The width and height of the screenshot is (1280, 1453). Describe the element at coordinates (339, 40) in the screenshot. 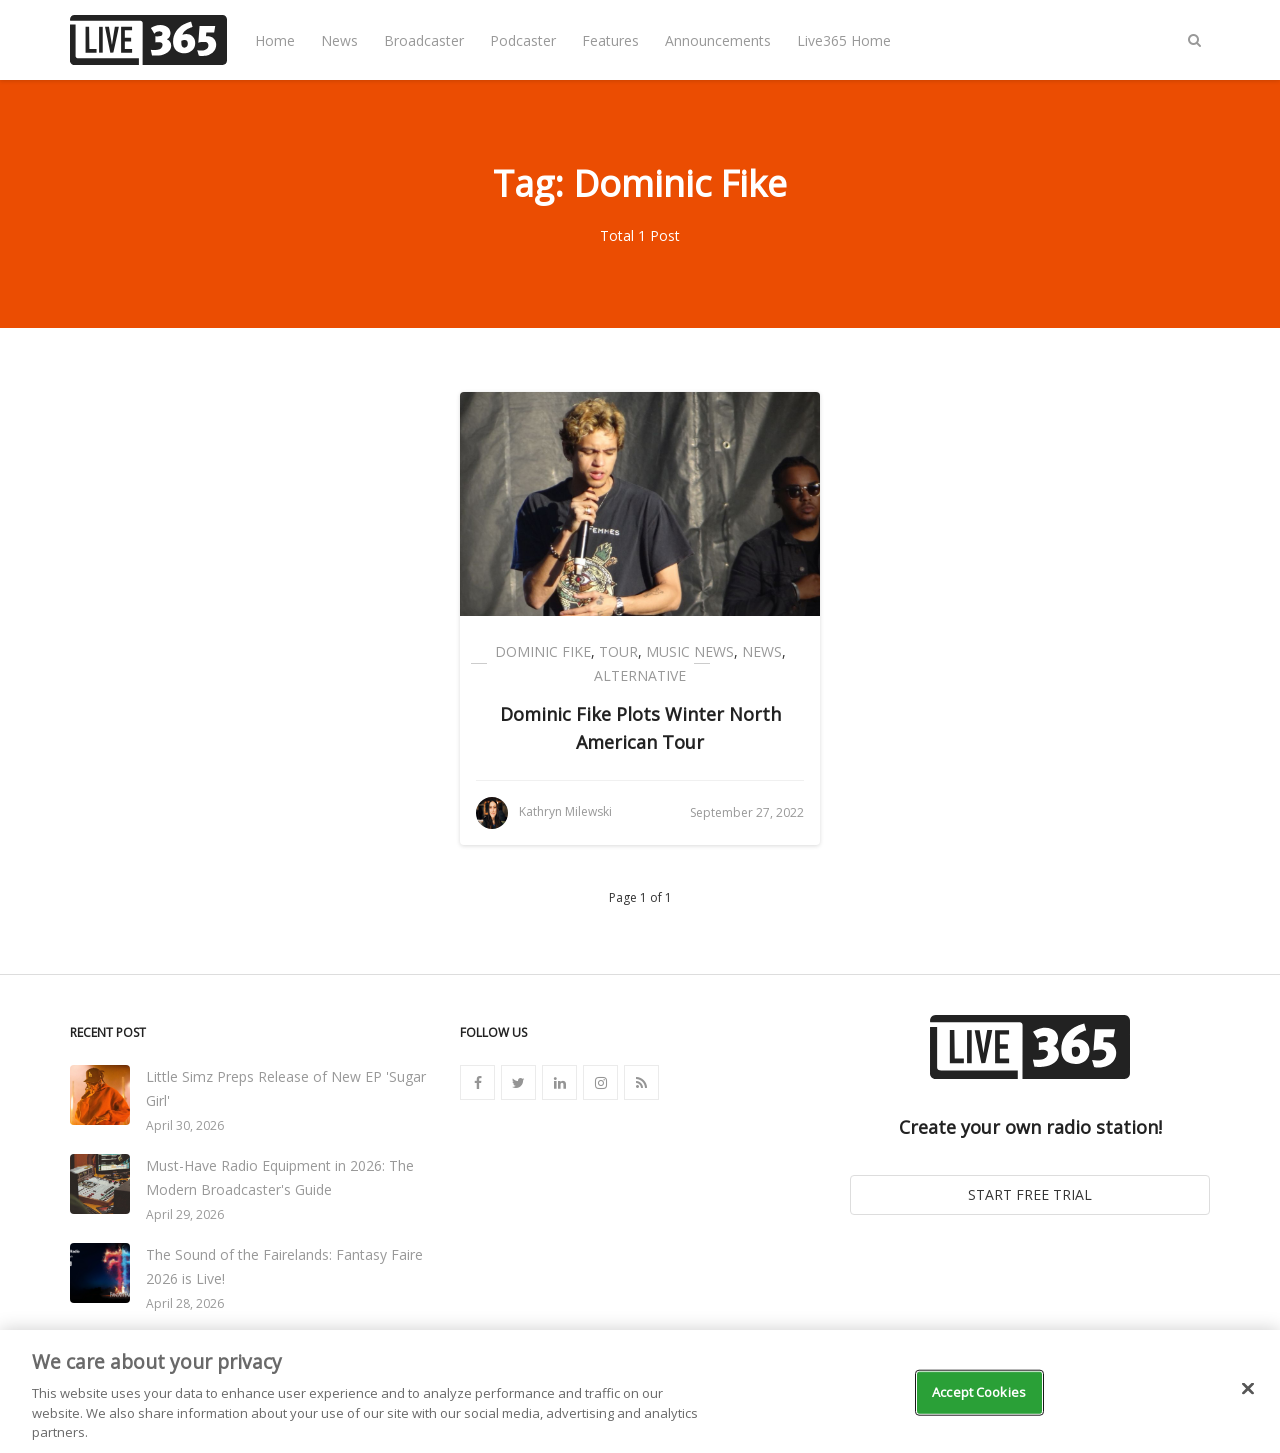

I see `News` at that location.